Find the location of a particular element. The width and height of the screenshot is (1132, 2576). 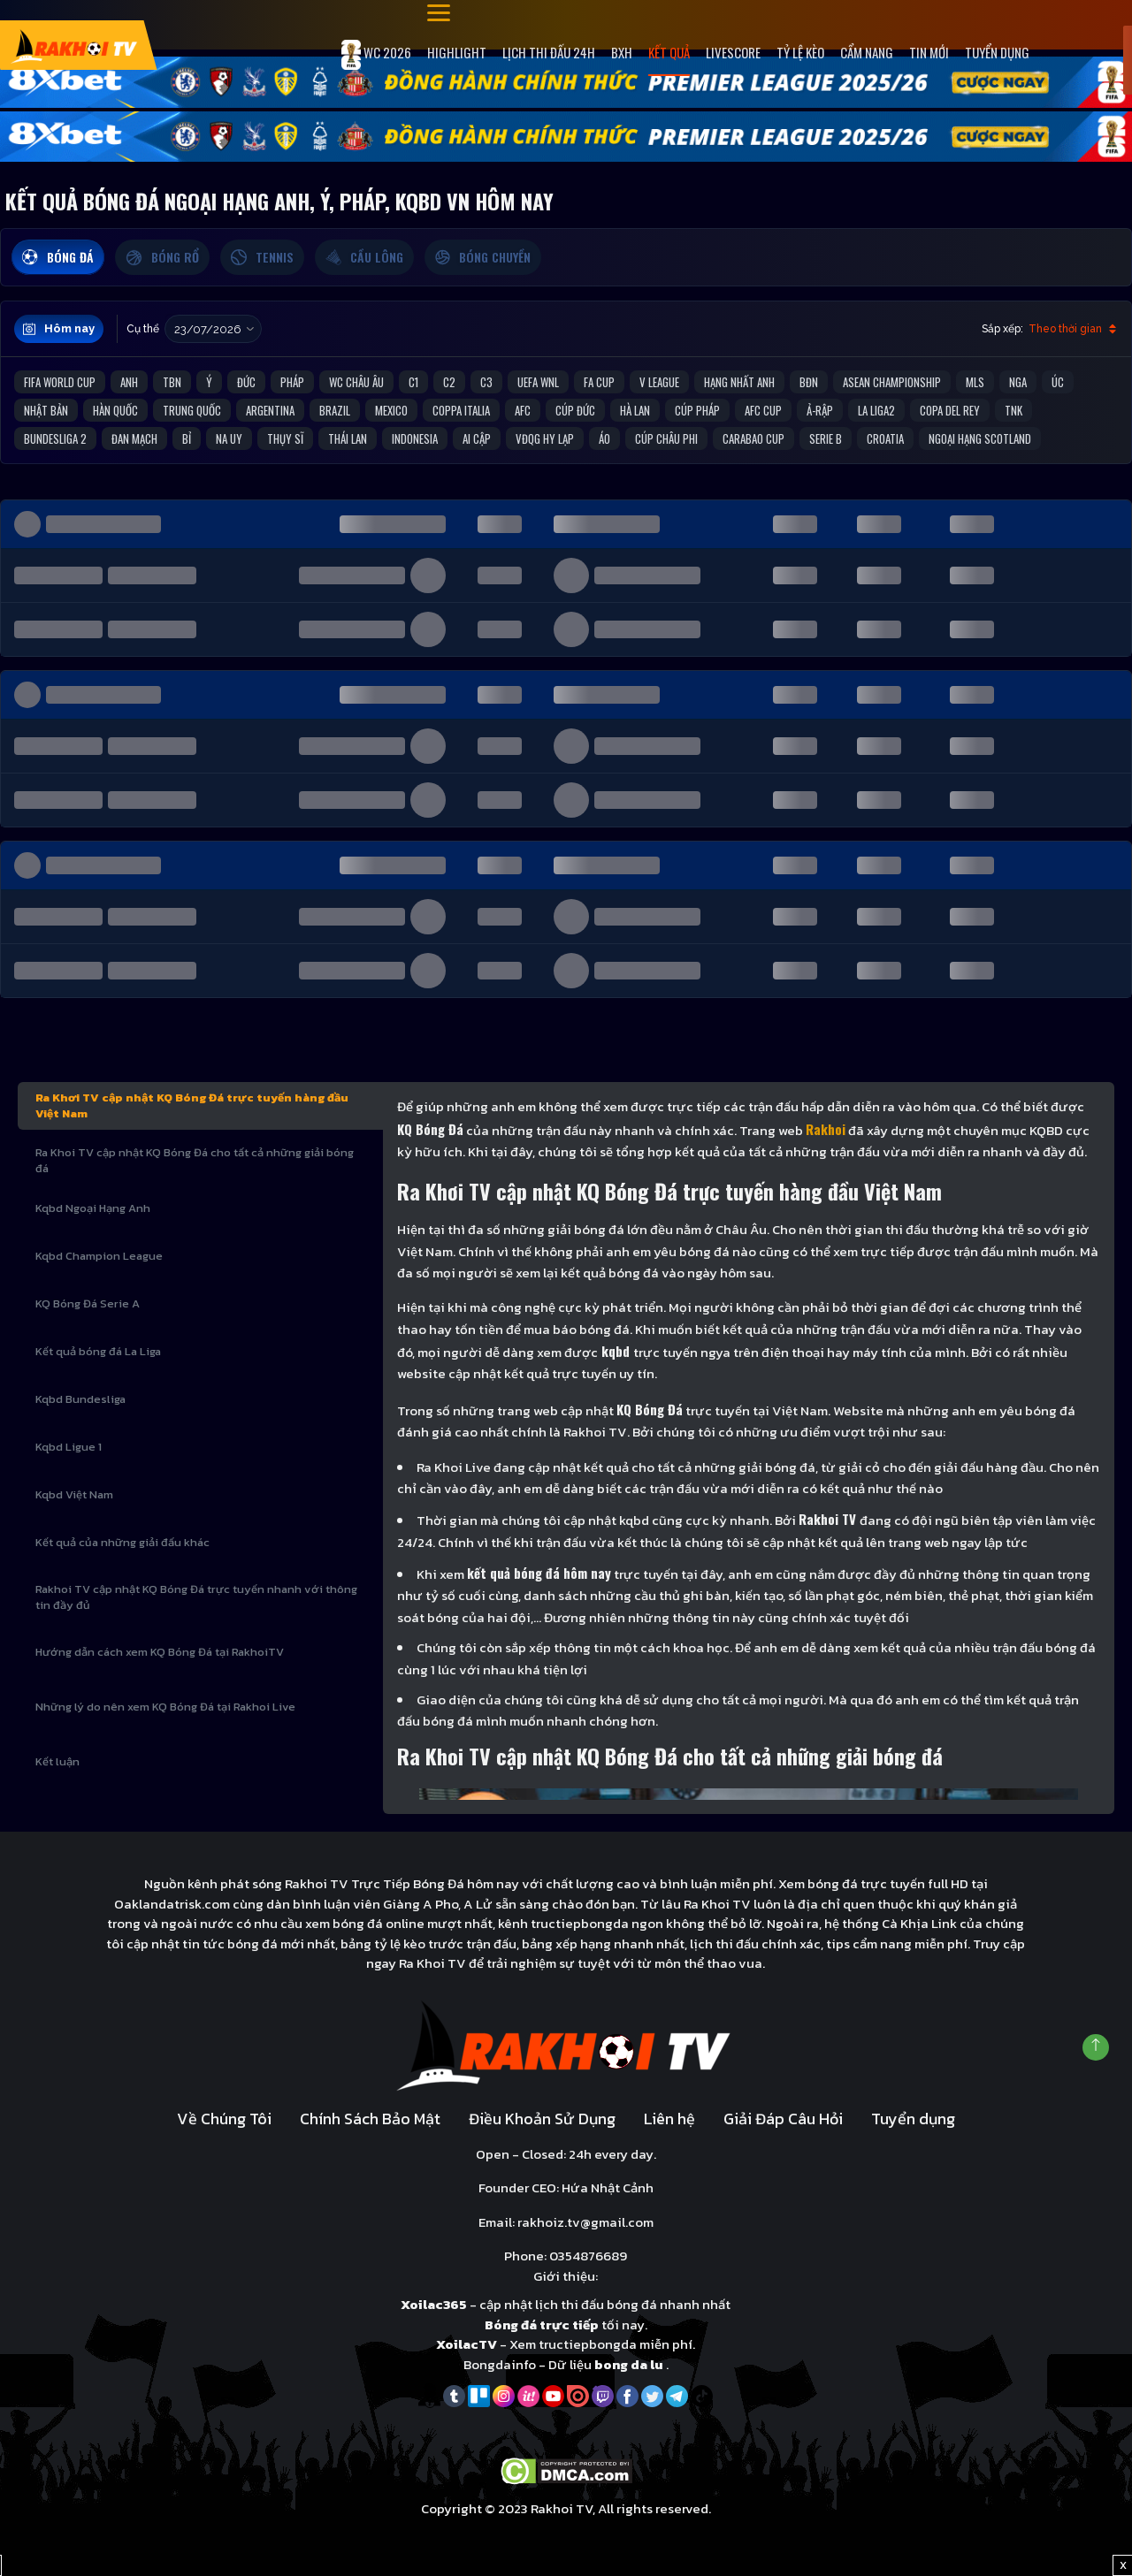

Anh is located at coordinates (129, 382).